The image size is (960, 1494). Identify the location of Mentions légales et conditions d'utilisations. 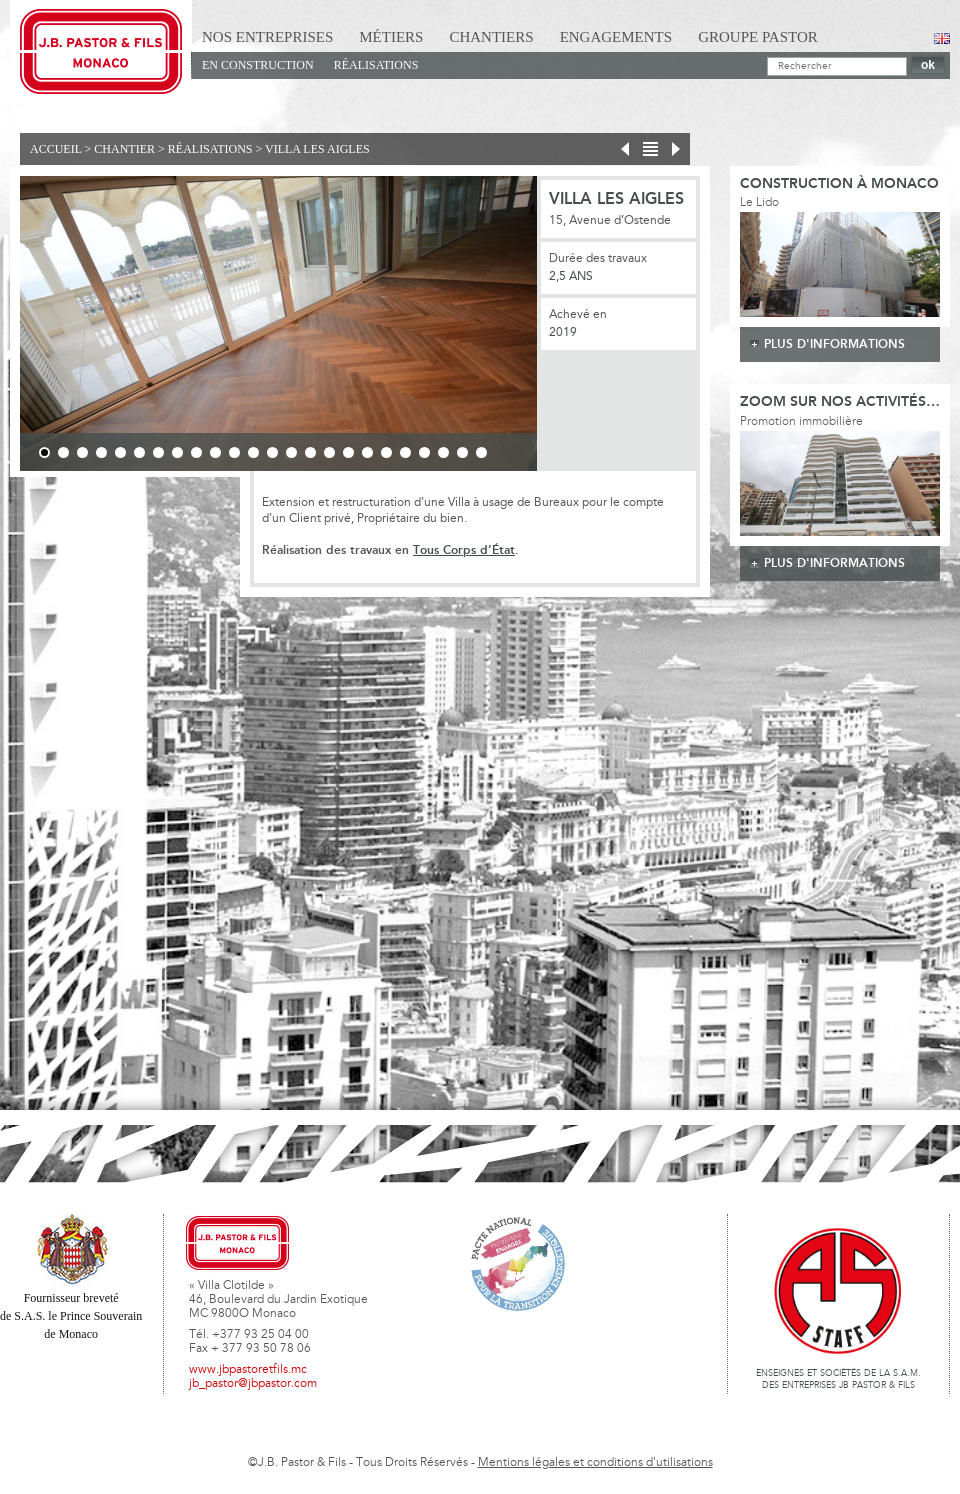
(595, 1463).